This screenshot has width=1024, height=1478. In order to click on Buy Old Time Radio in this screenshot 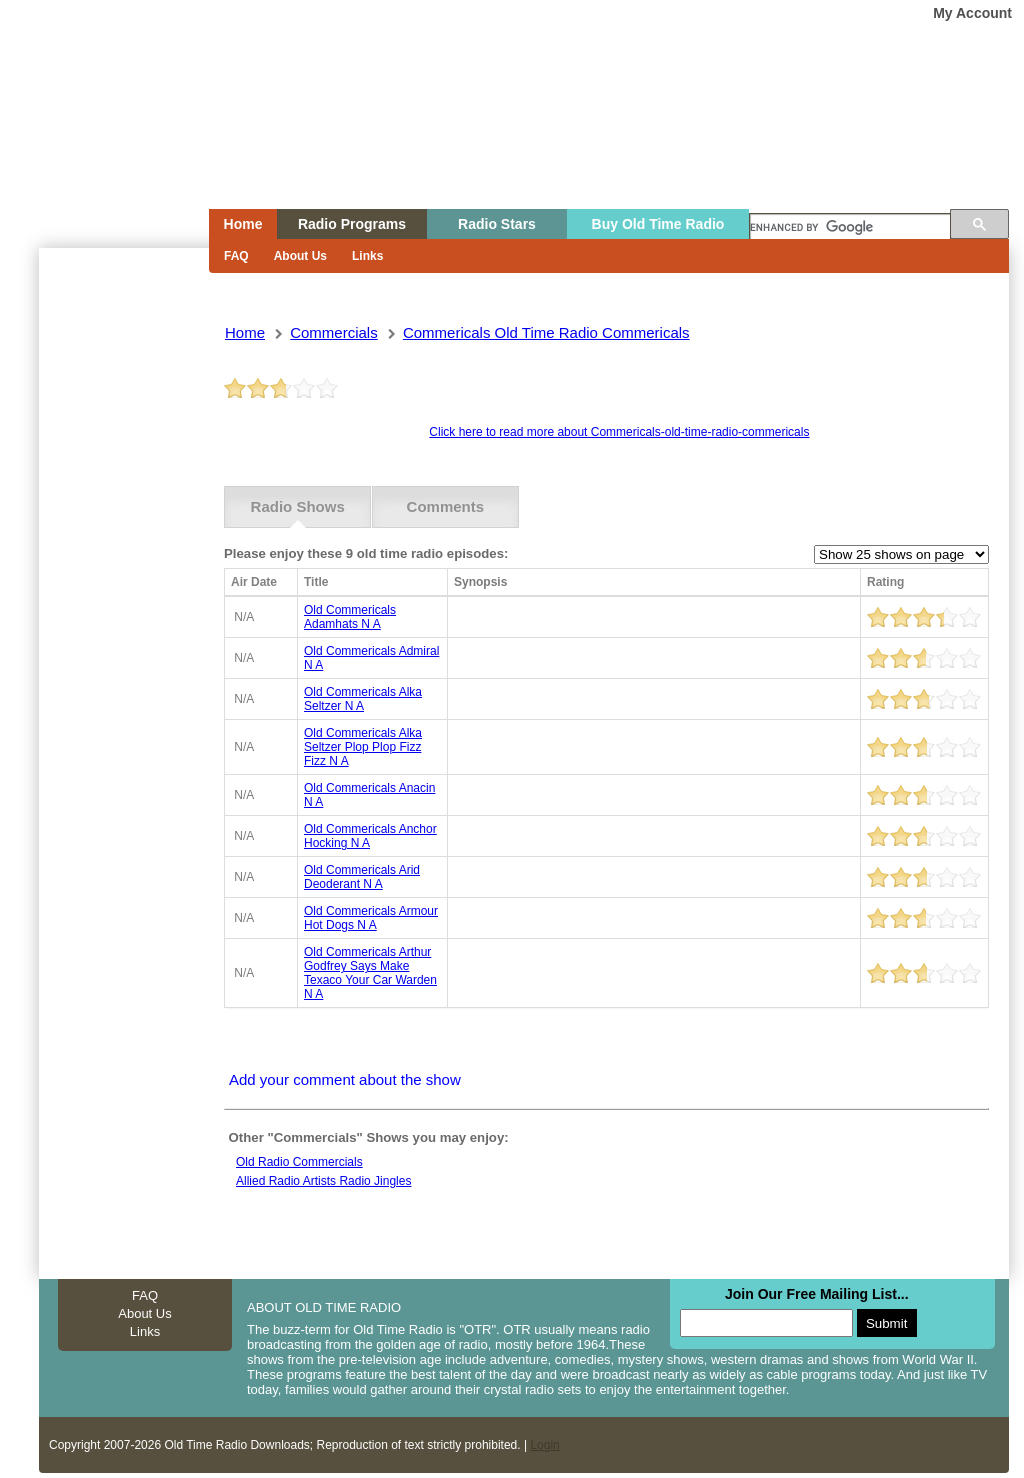, I will do `click(658, 224)`.